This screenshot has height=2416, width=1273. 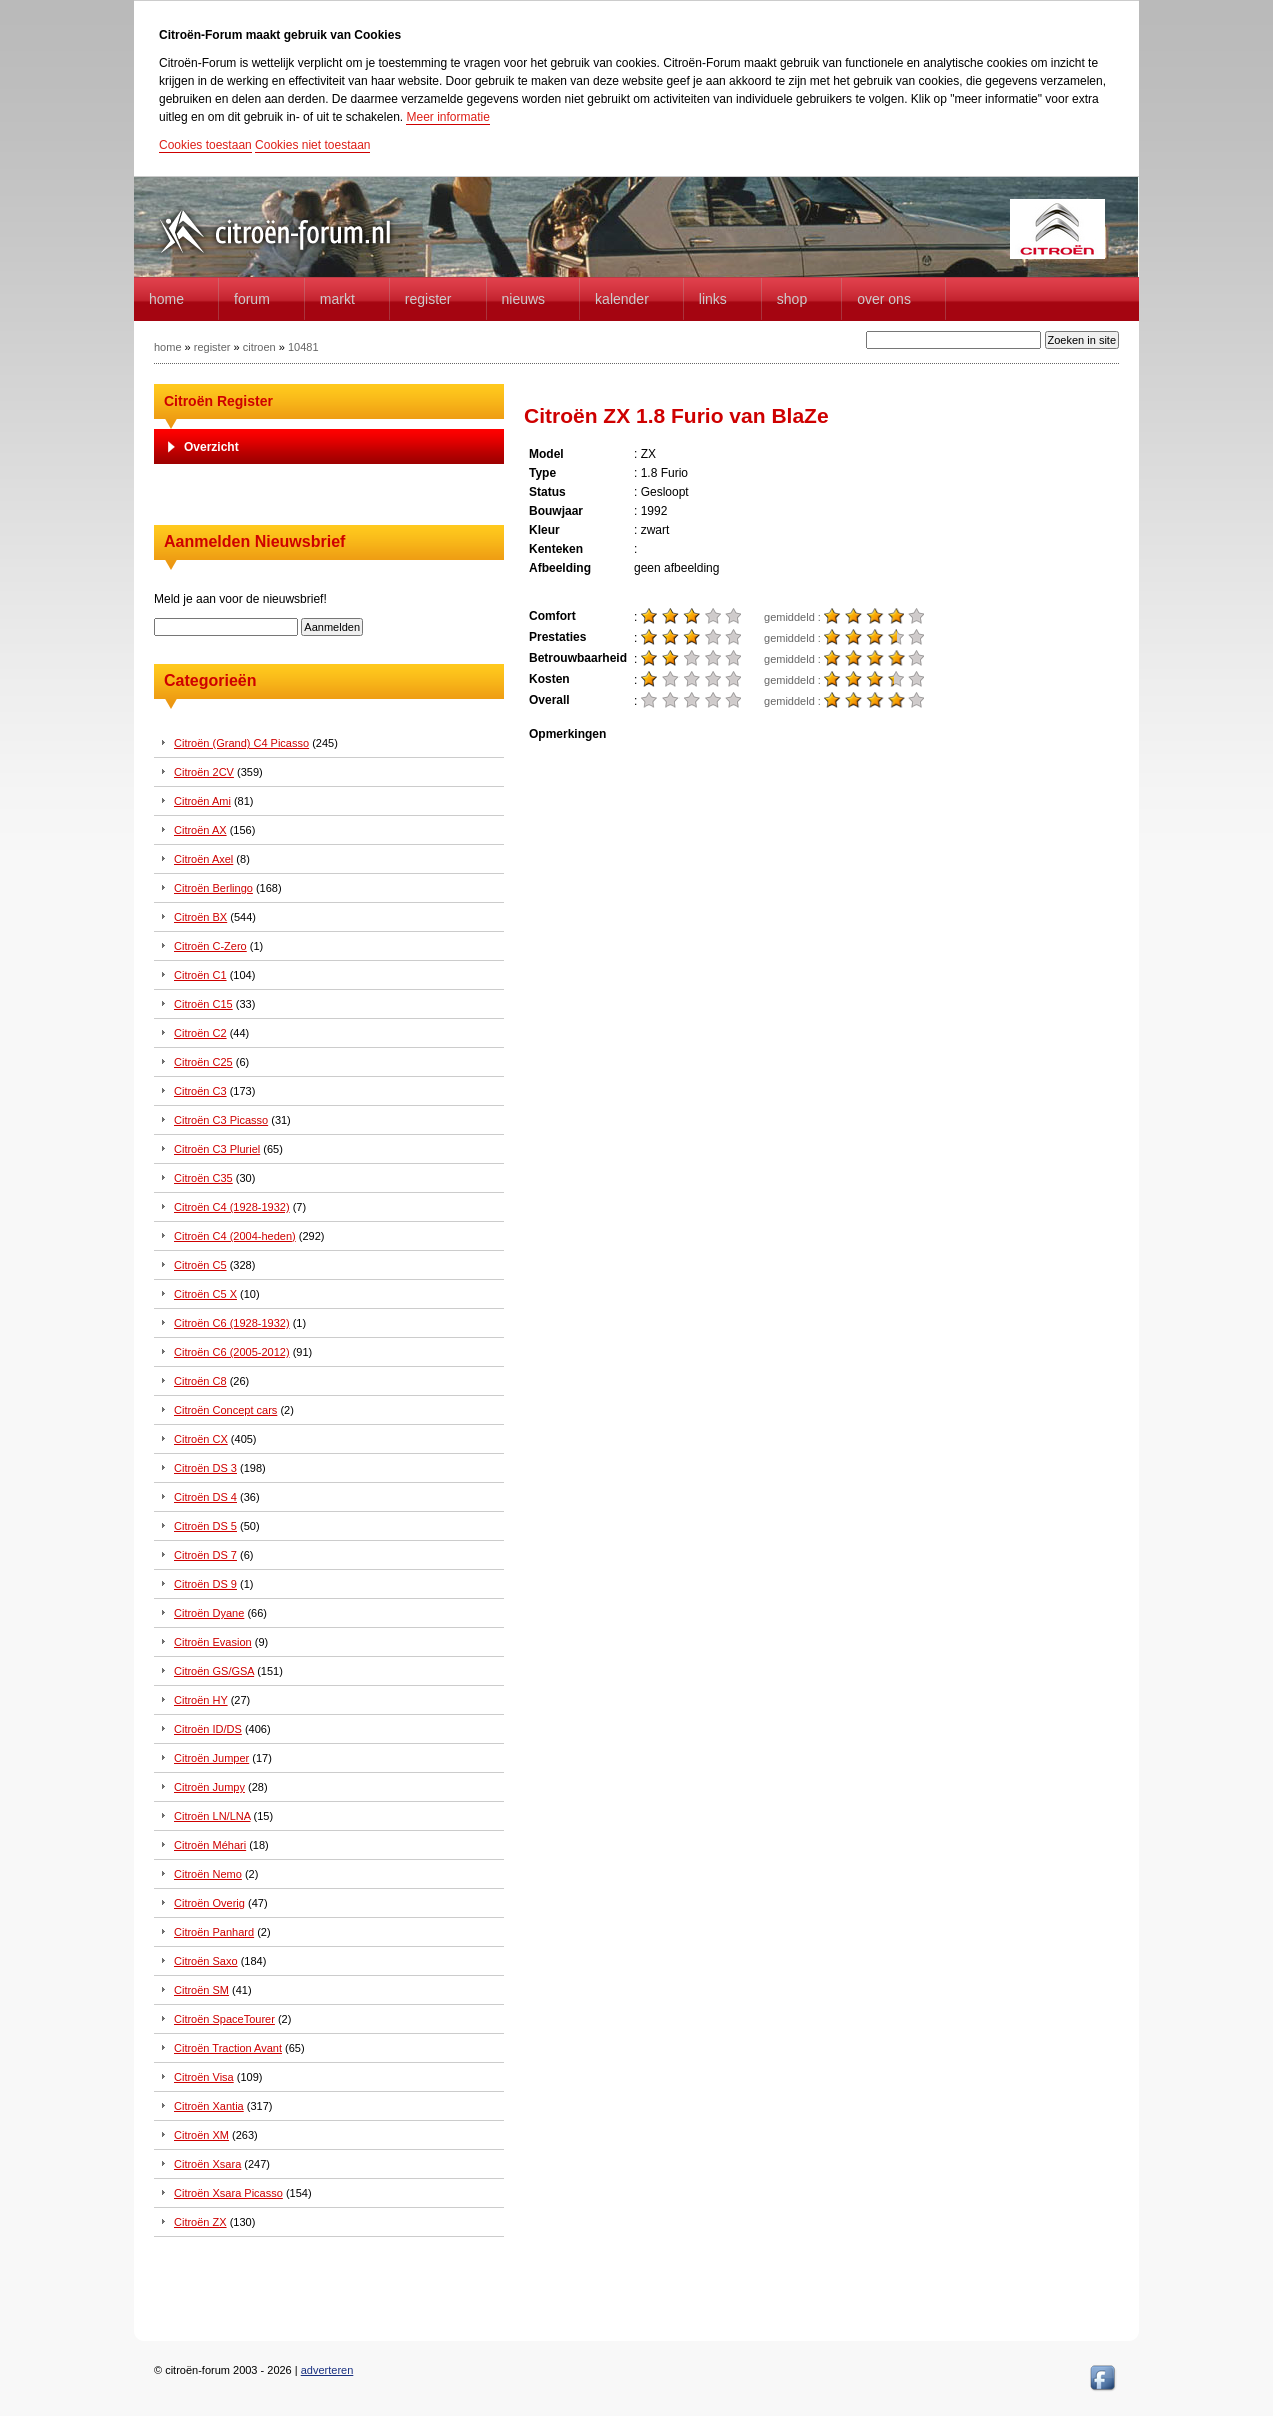 What do you see at coordinates (205, 145) in the screenshot?
I see `Cookies toestaan` at bounding box center [205, 145].